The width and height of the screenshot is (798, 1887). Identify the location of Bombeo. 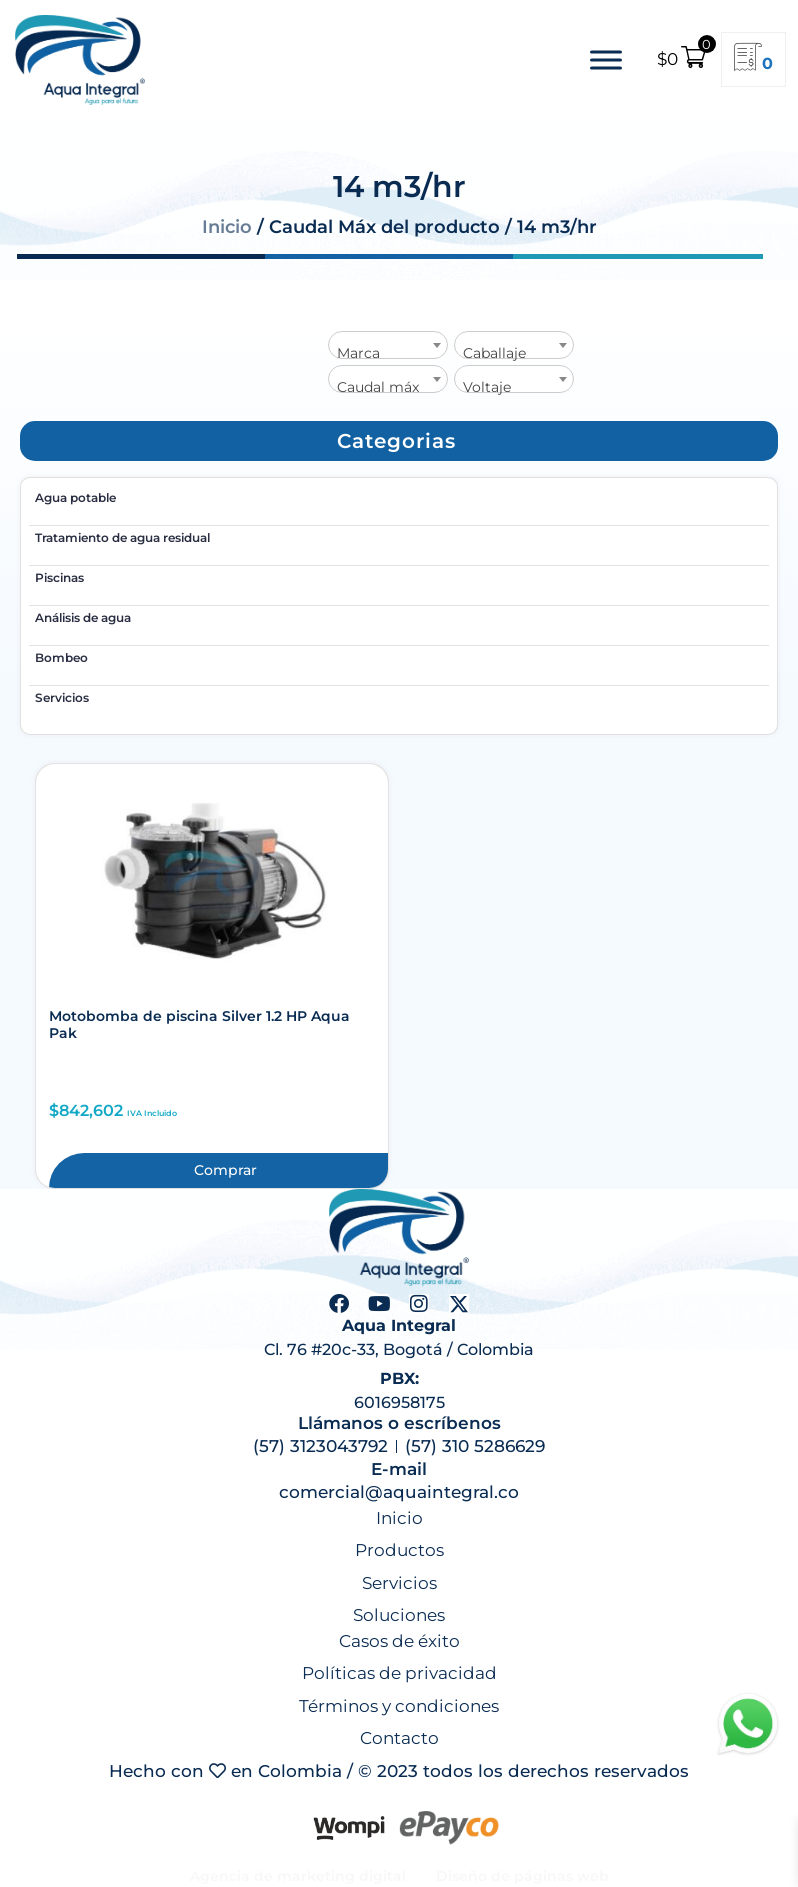
(61, 657).